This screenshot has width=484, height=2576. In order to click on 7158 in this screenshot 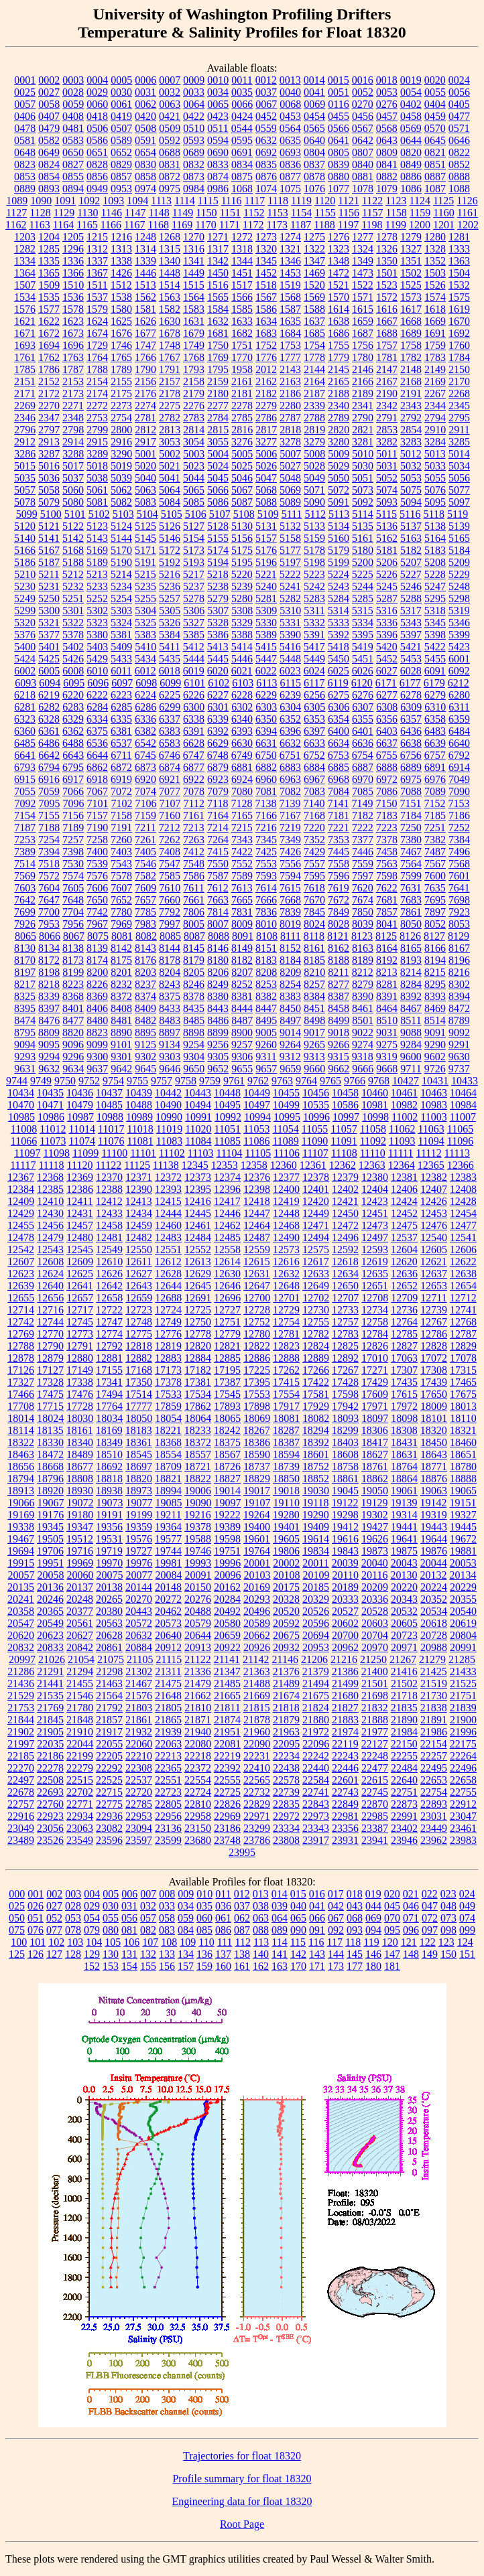, I will do `click(121, 815)`.